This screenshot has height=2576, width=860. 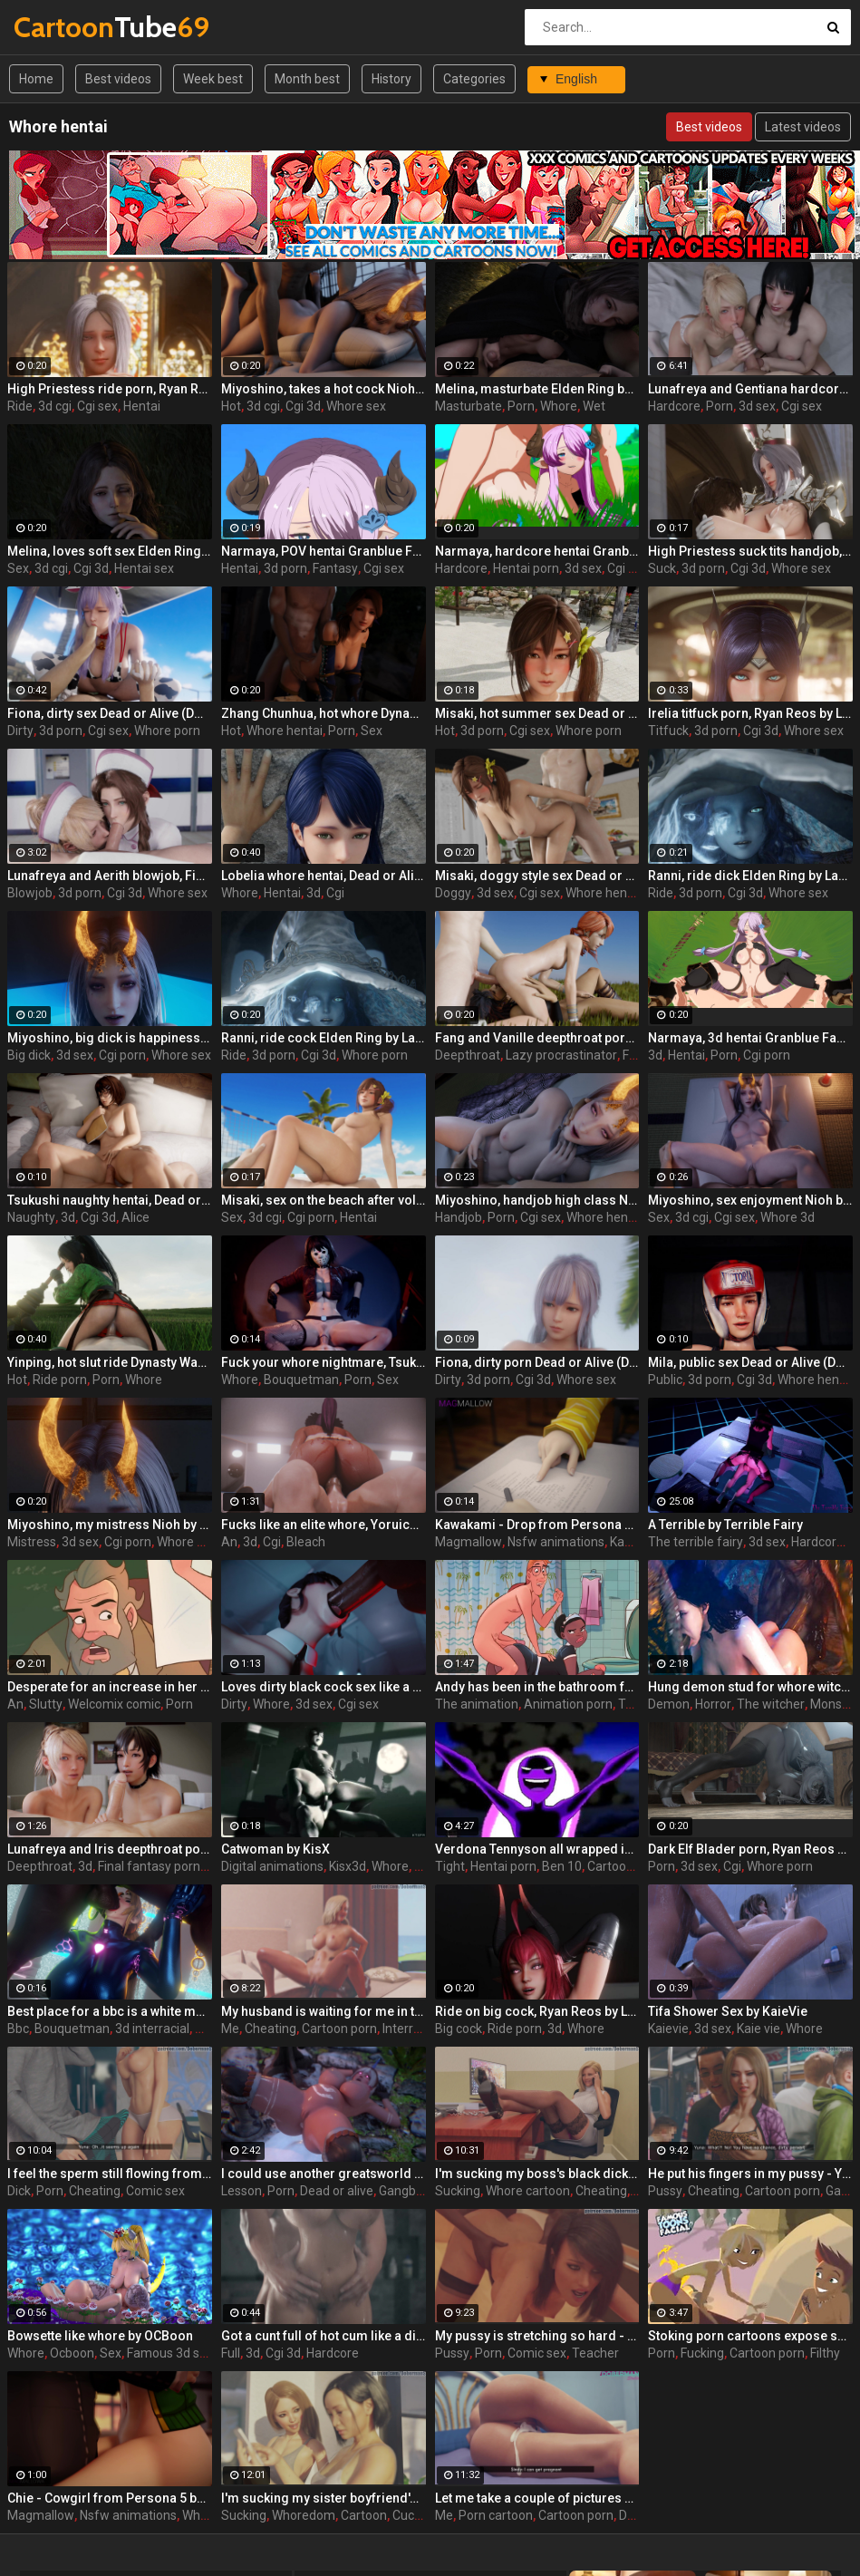 I want to click on Cgi sex, so click(x=97, y=406).